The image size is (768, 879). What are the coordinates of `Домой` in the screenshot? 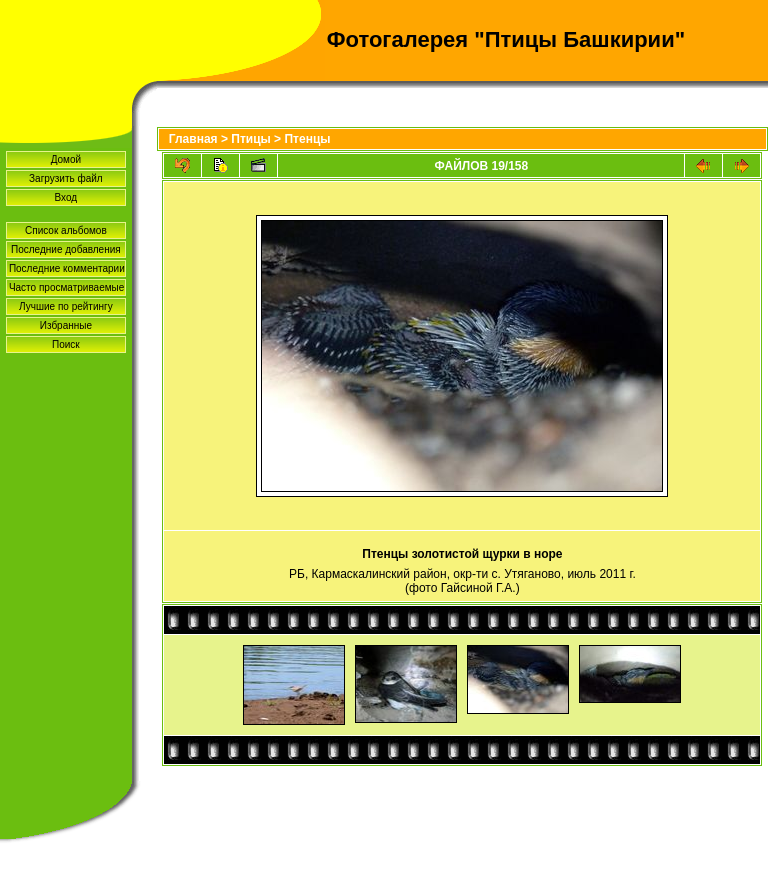 It's located at (66, 159).